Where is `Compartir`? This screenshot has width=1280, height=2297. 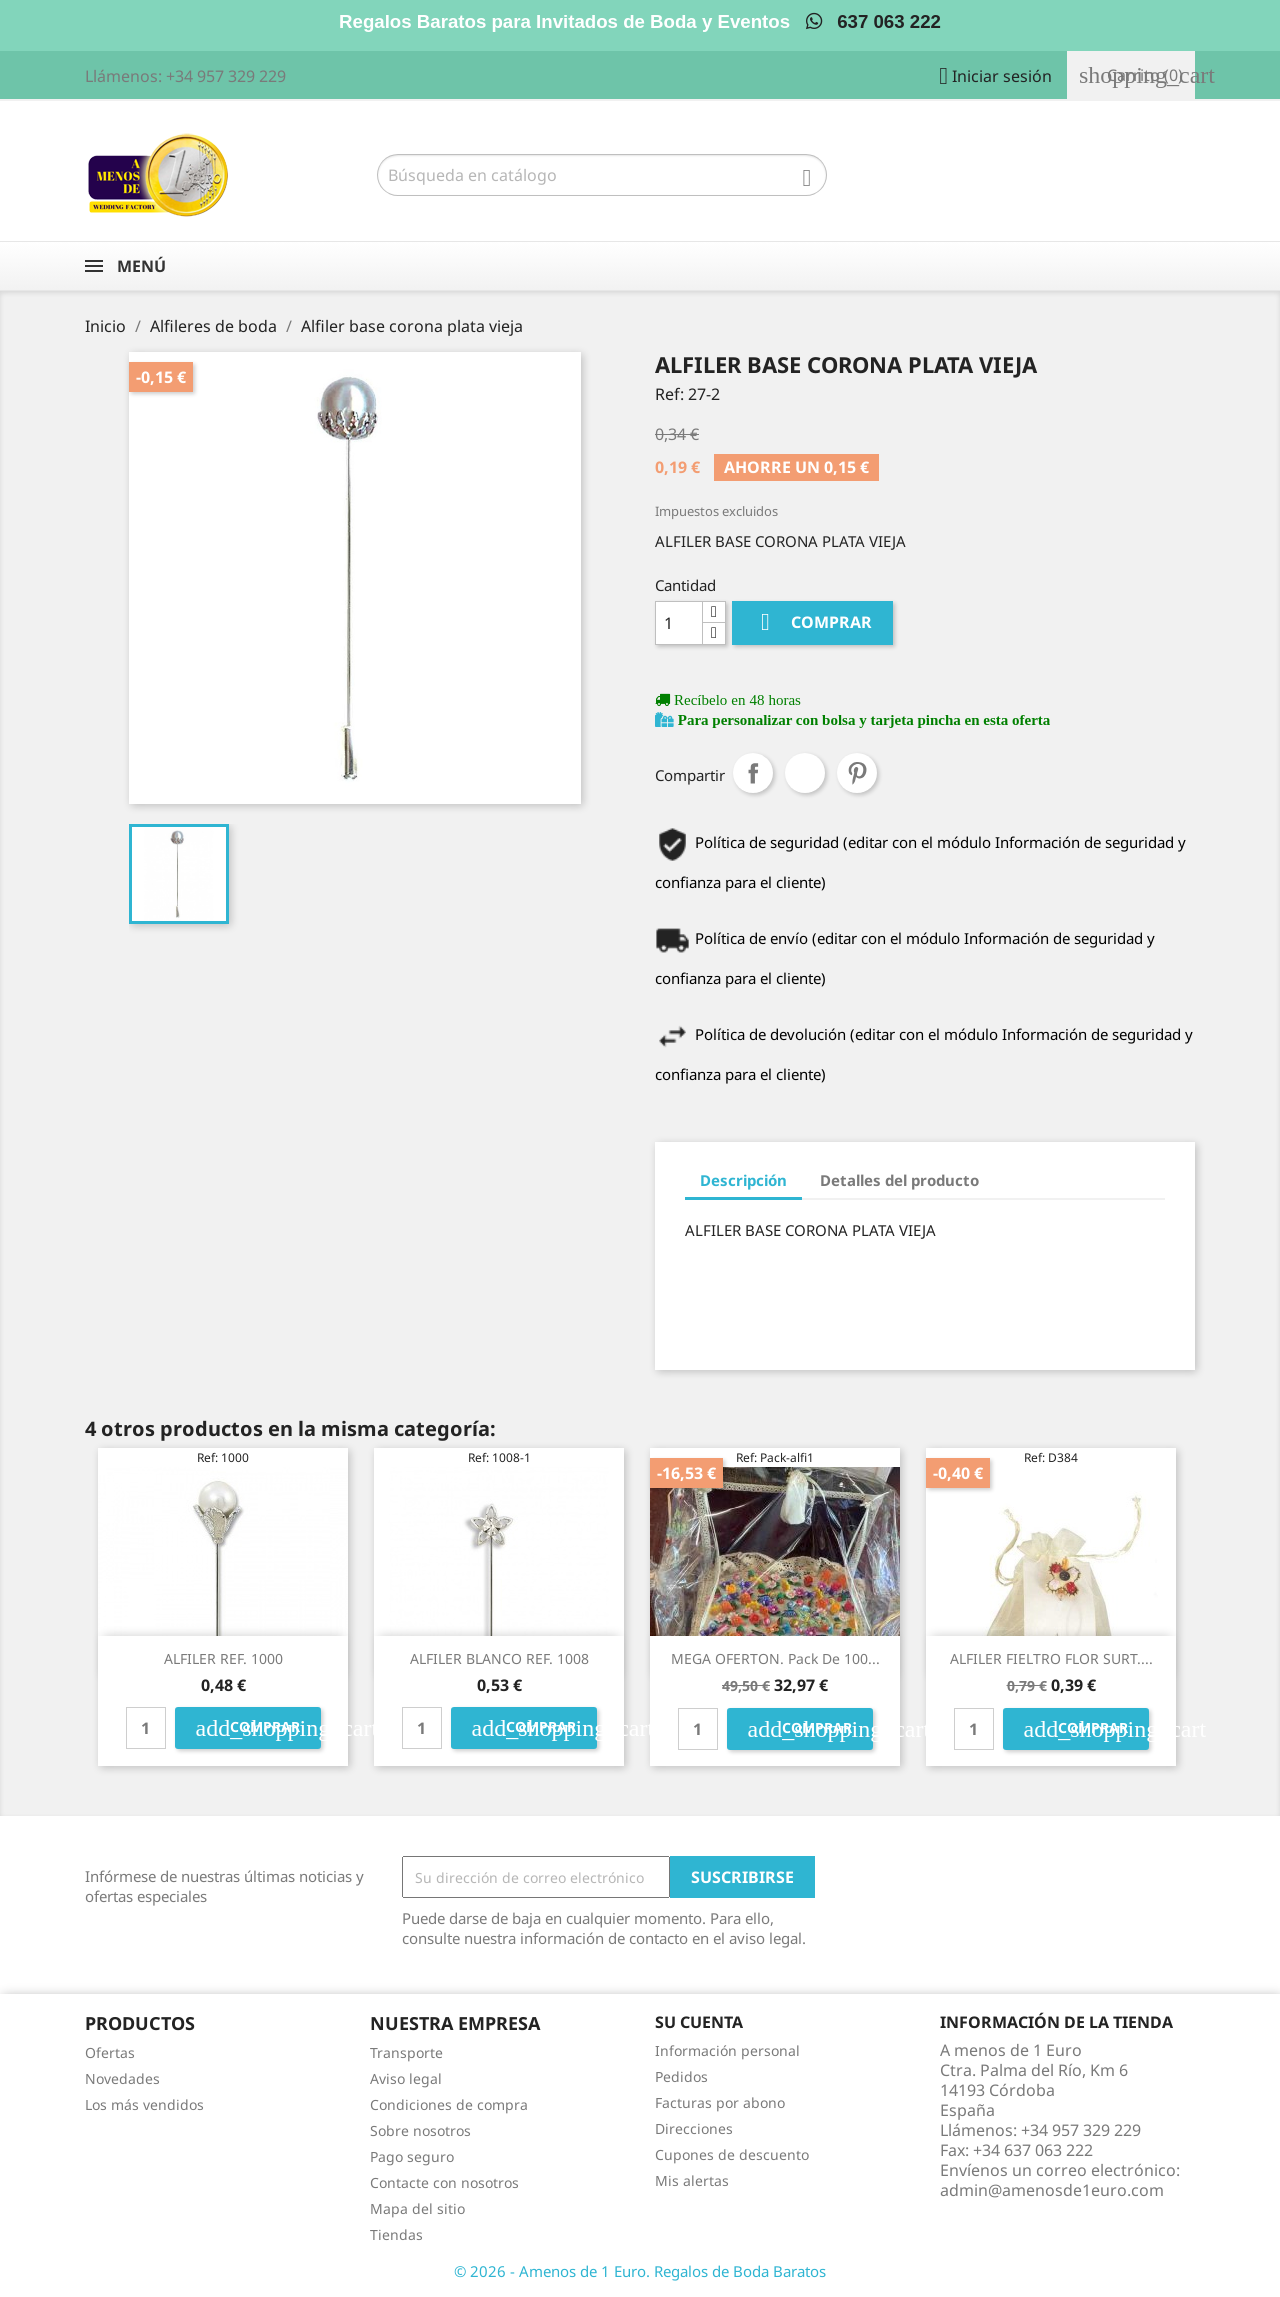
Compartir is located at coordinates (753, 773).